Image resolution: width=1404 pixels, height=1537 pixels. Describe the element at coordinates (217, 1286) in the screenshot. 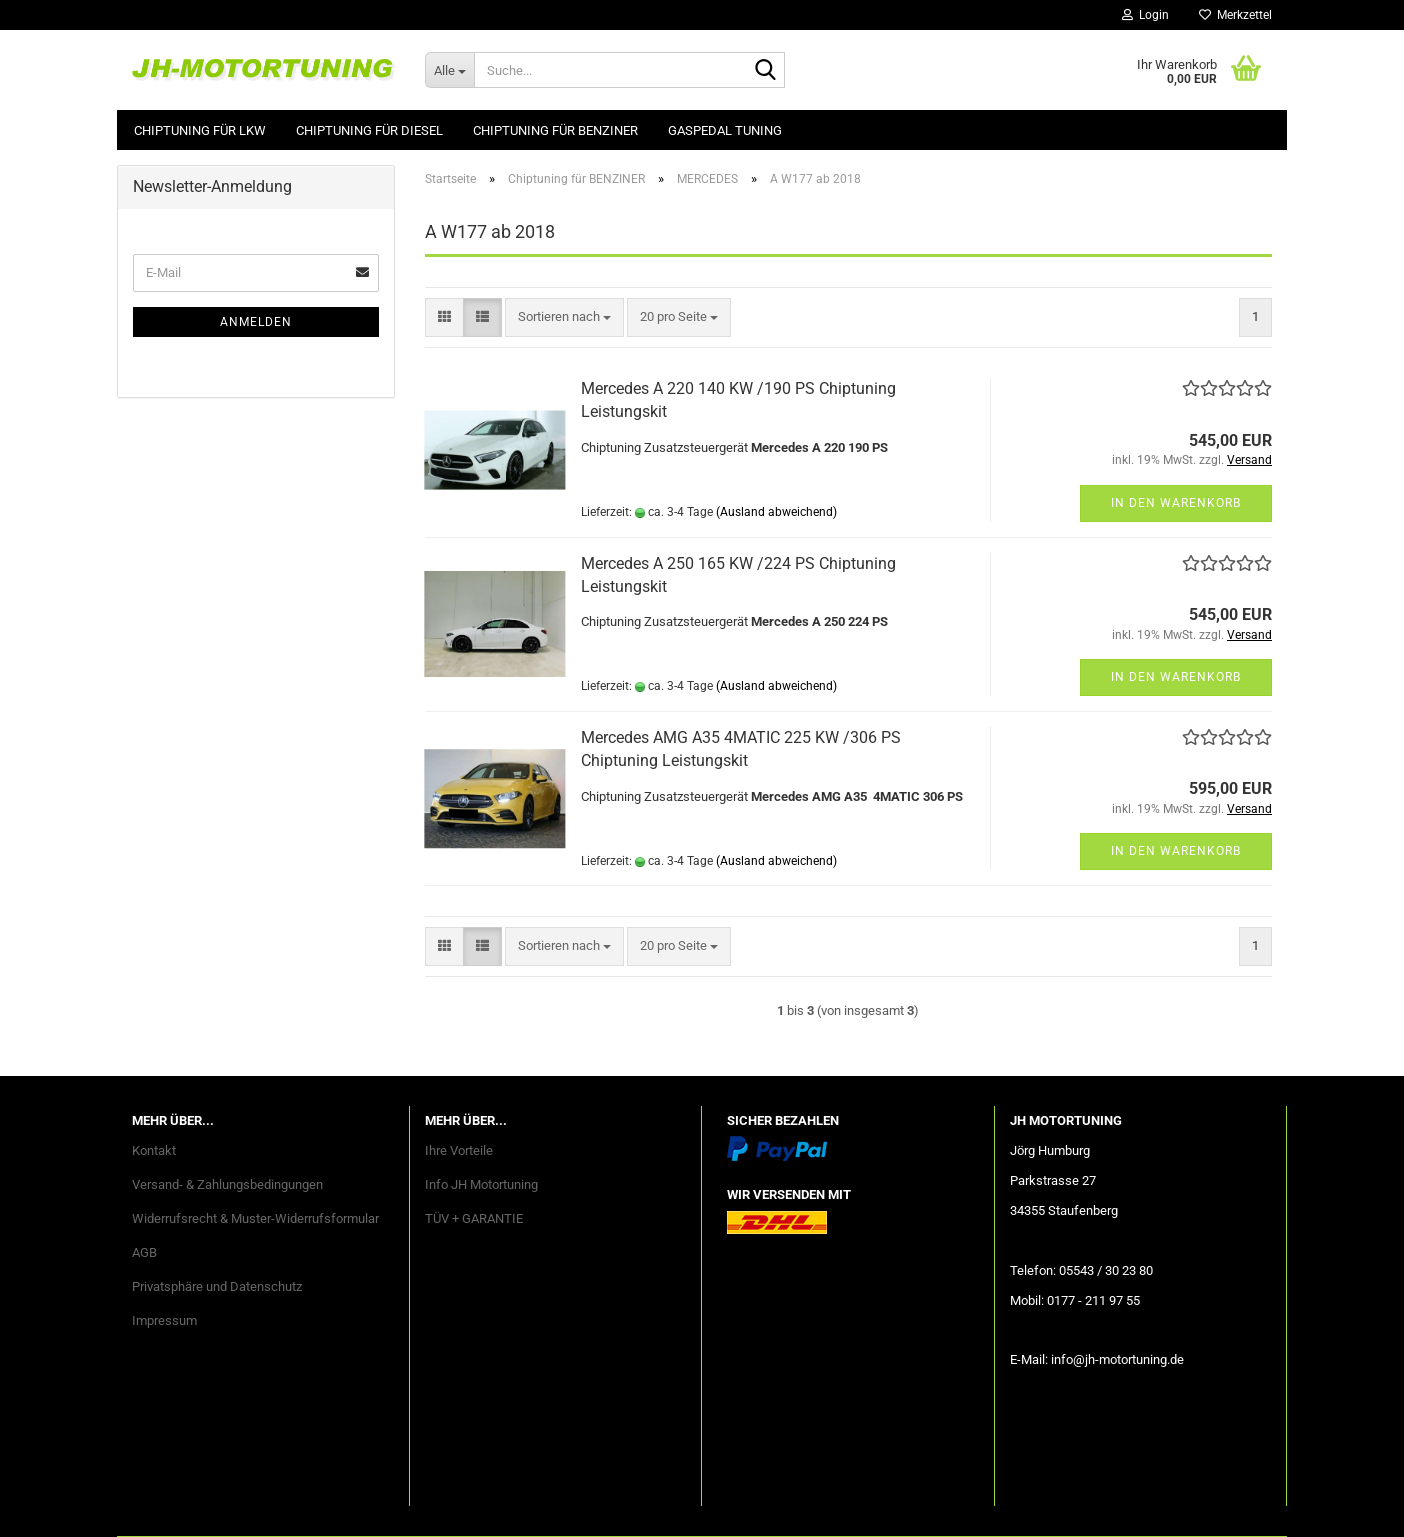

I see `Privatsphäre und Datenschutz` at that location.